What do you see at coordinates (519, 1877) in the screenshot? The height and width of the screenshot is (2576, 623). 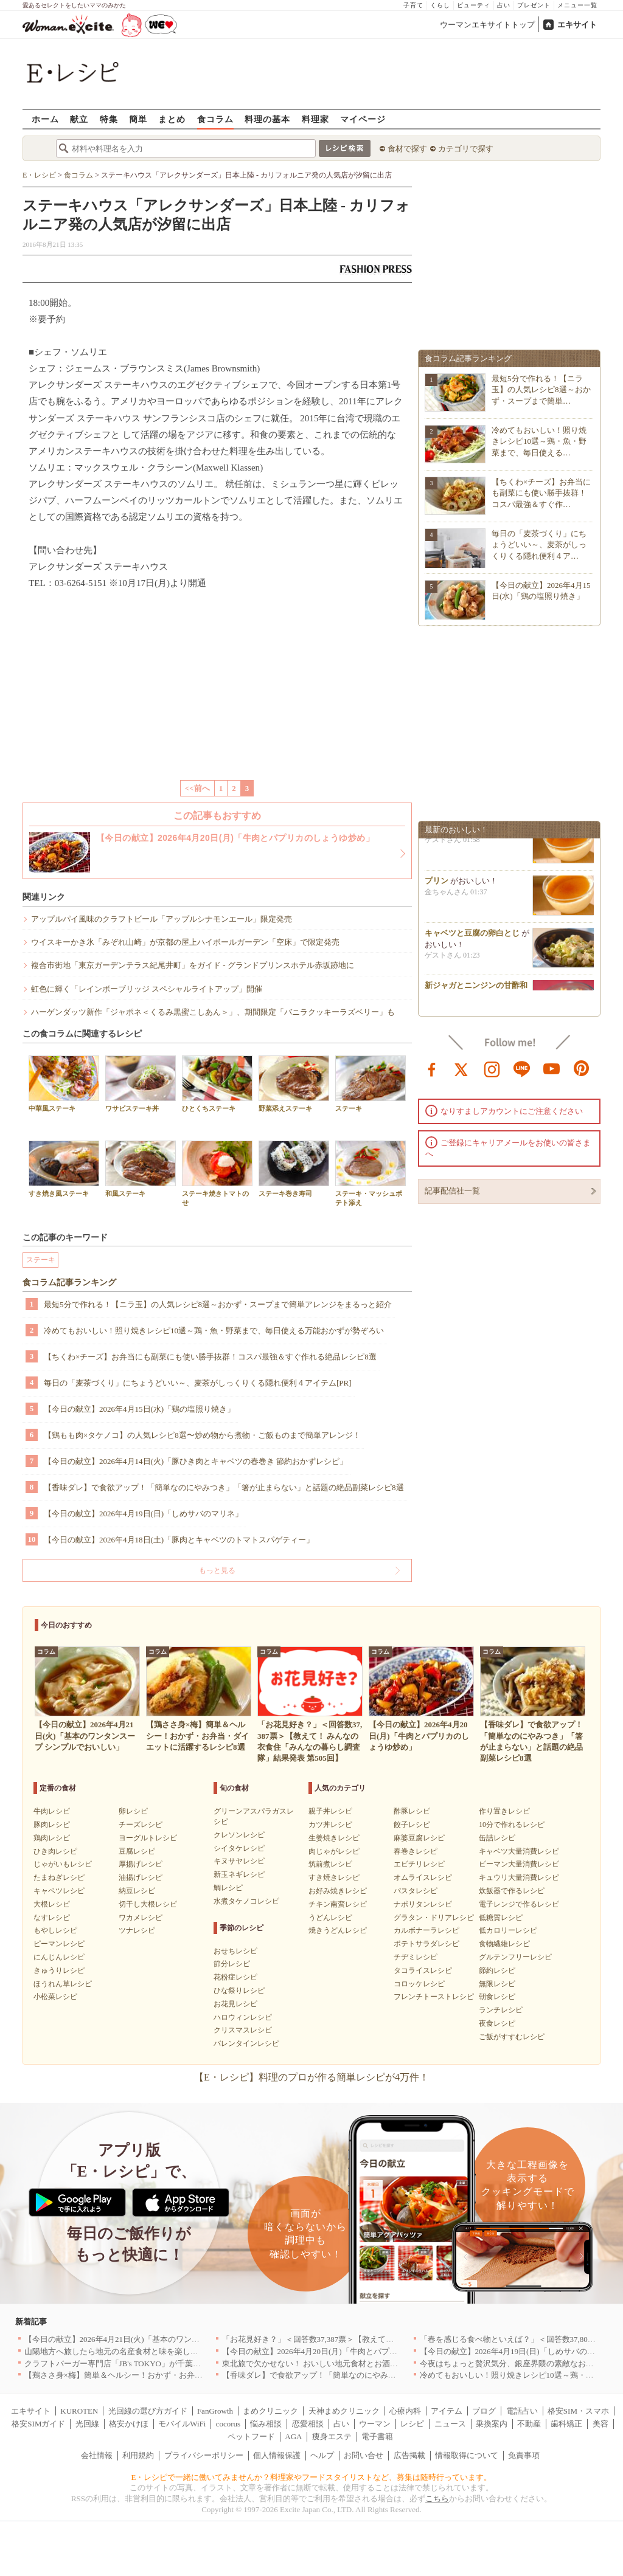 I see `キュウリ大量消費レシピ` at bounding box center [519, 1877].